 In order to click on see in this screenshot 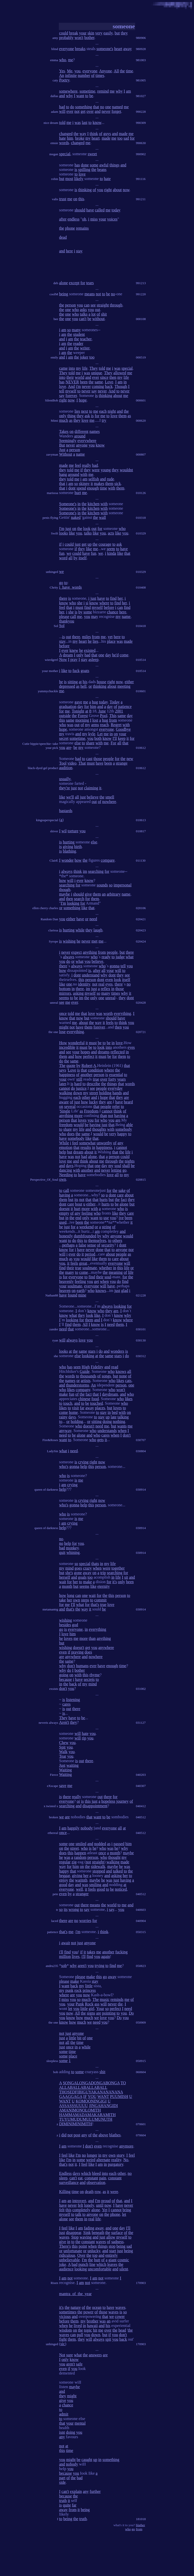, I will do `click(92, 305)`.